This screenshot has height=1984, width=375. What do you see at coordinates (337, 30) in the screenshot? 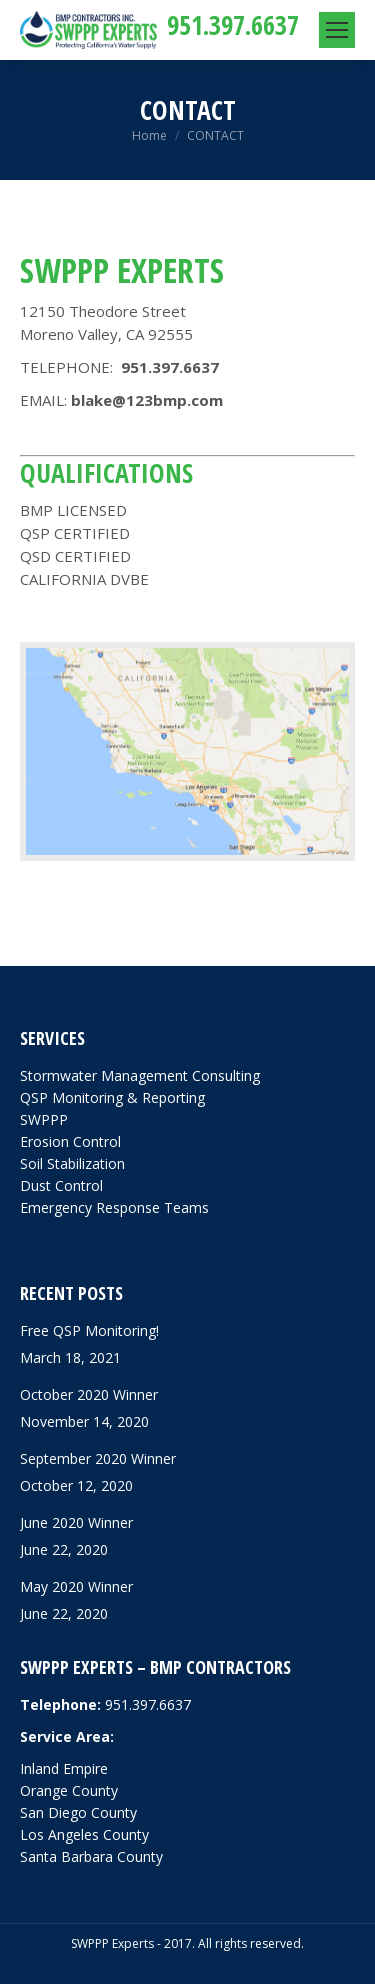
I see `[Mobile menu icon]` at bounding box center [337, 30].